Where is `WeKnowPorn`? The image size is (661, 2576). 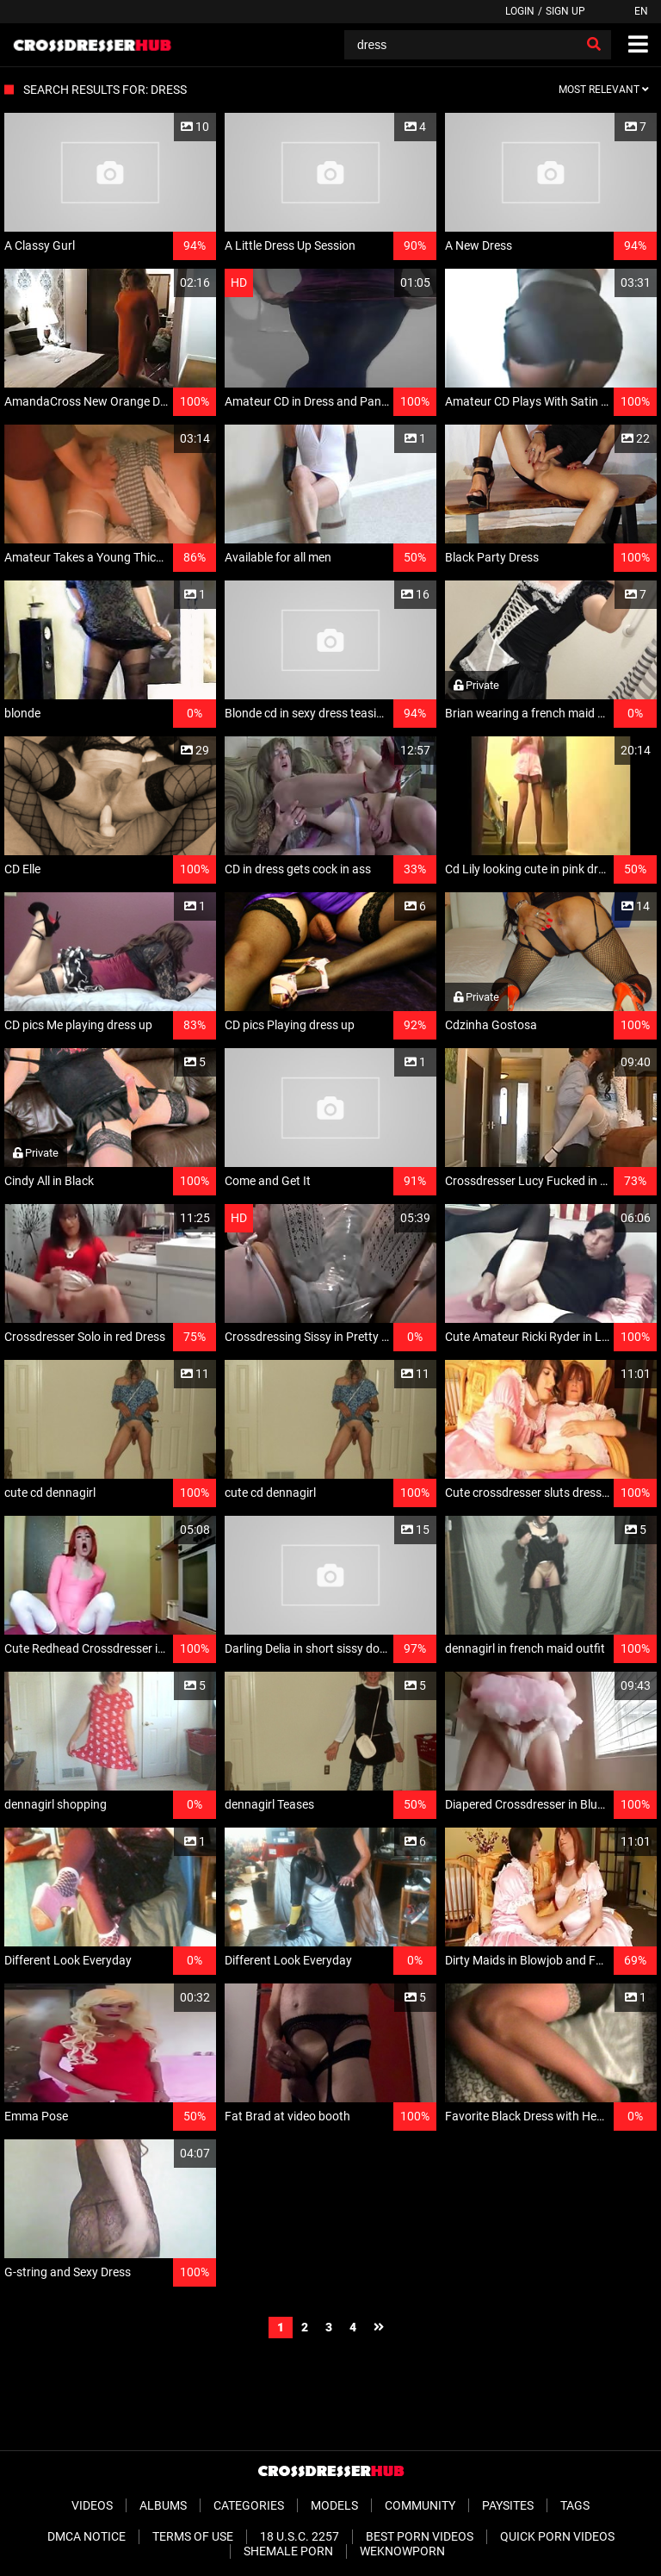 WeKnowPorn is located at coordinates (402, 2551).